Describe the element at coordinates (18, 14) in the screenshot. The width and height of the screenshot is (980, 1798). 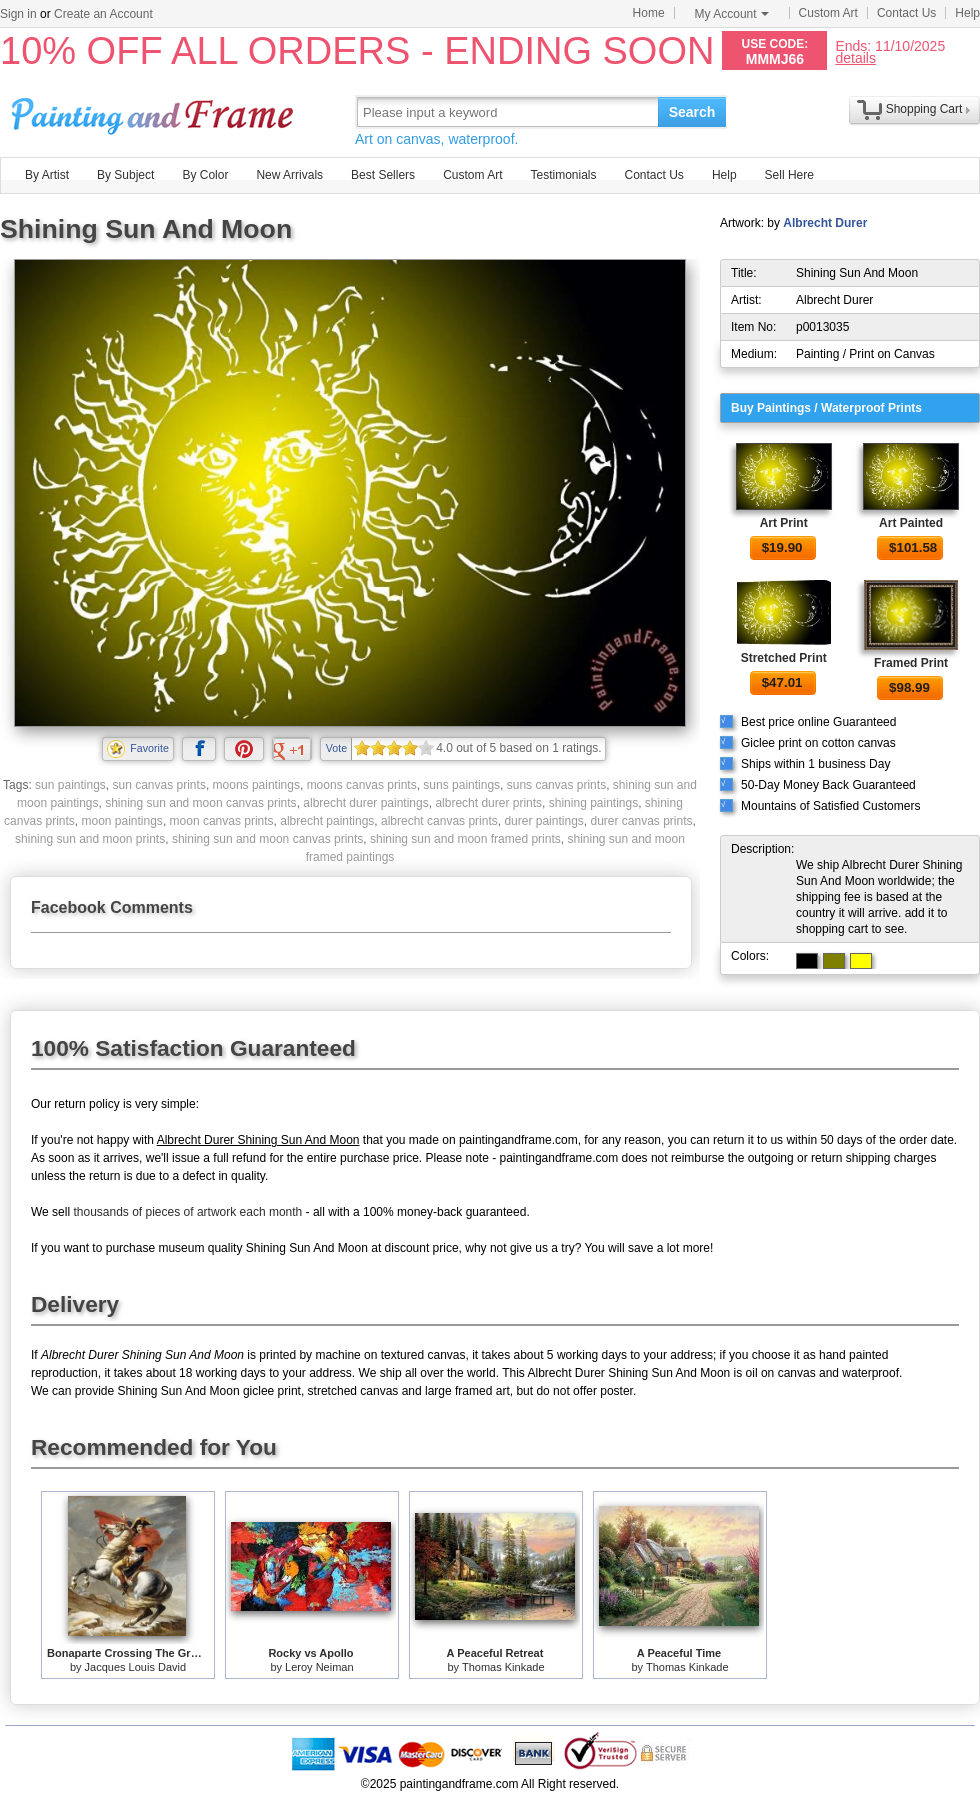
I see `Sign in` at that location.